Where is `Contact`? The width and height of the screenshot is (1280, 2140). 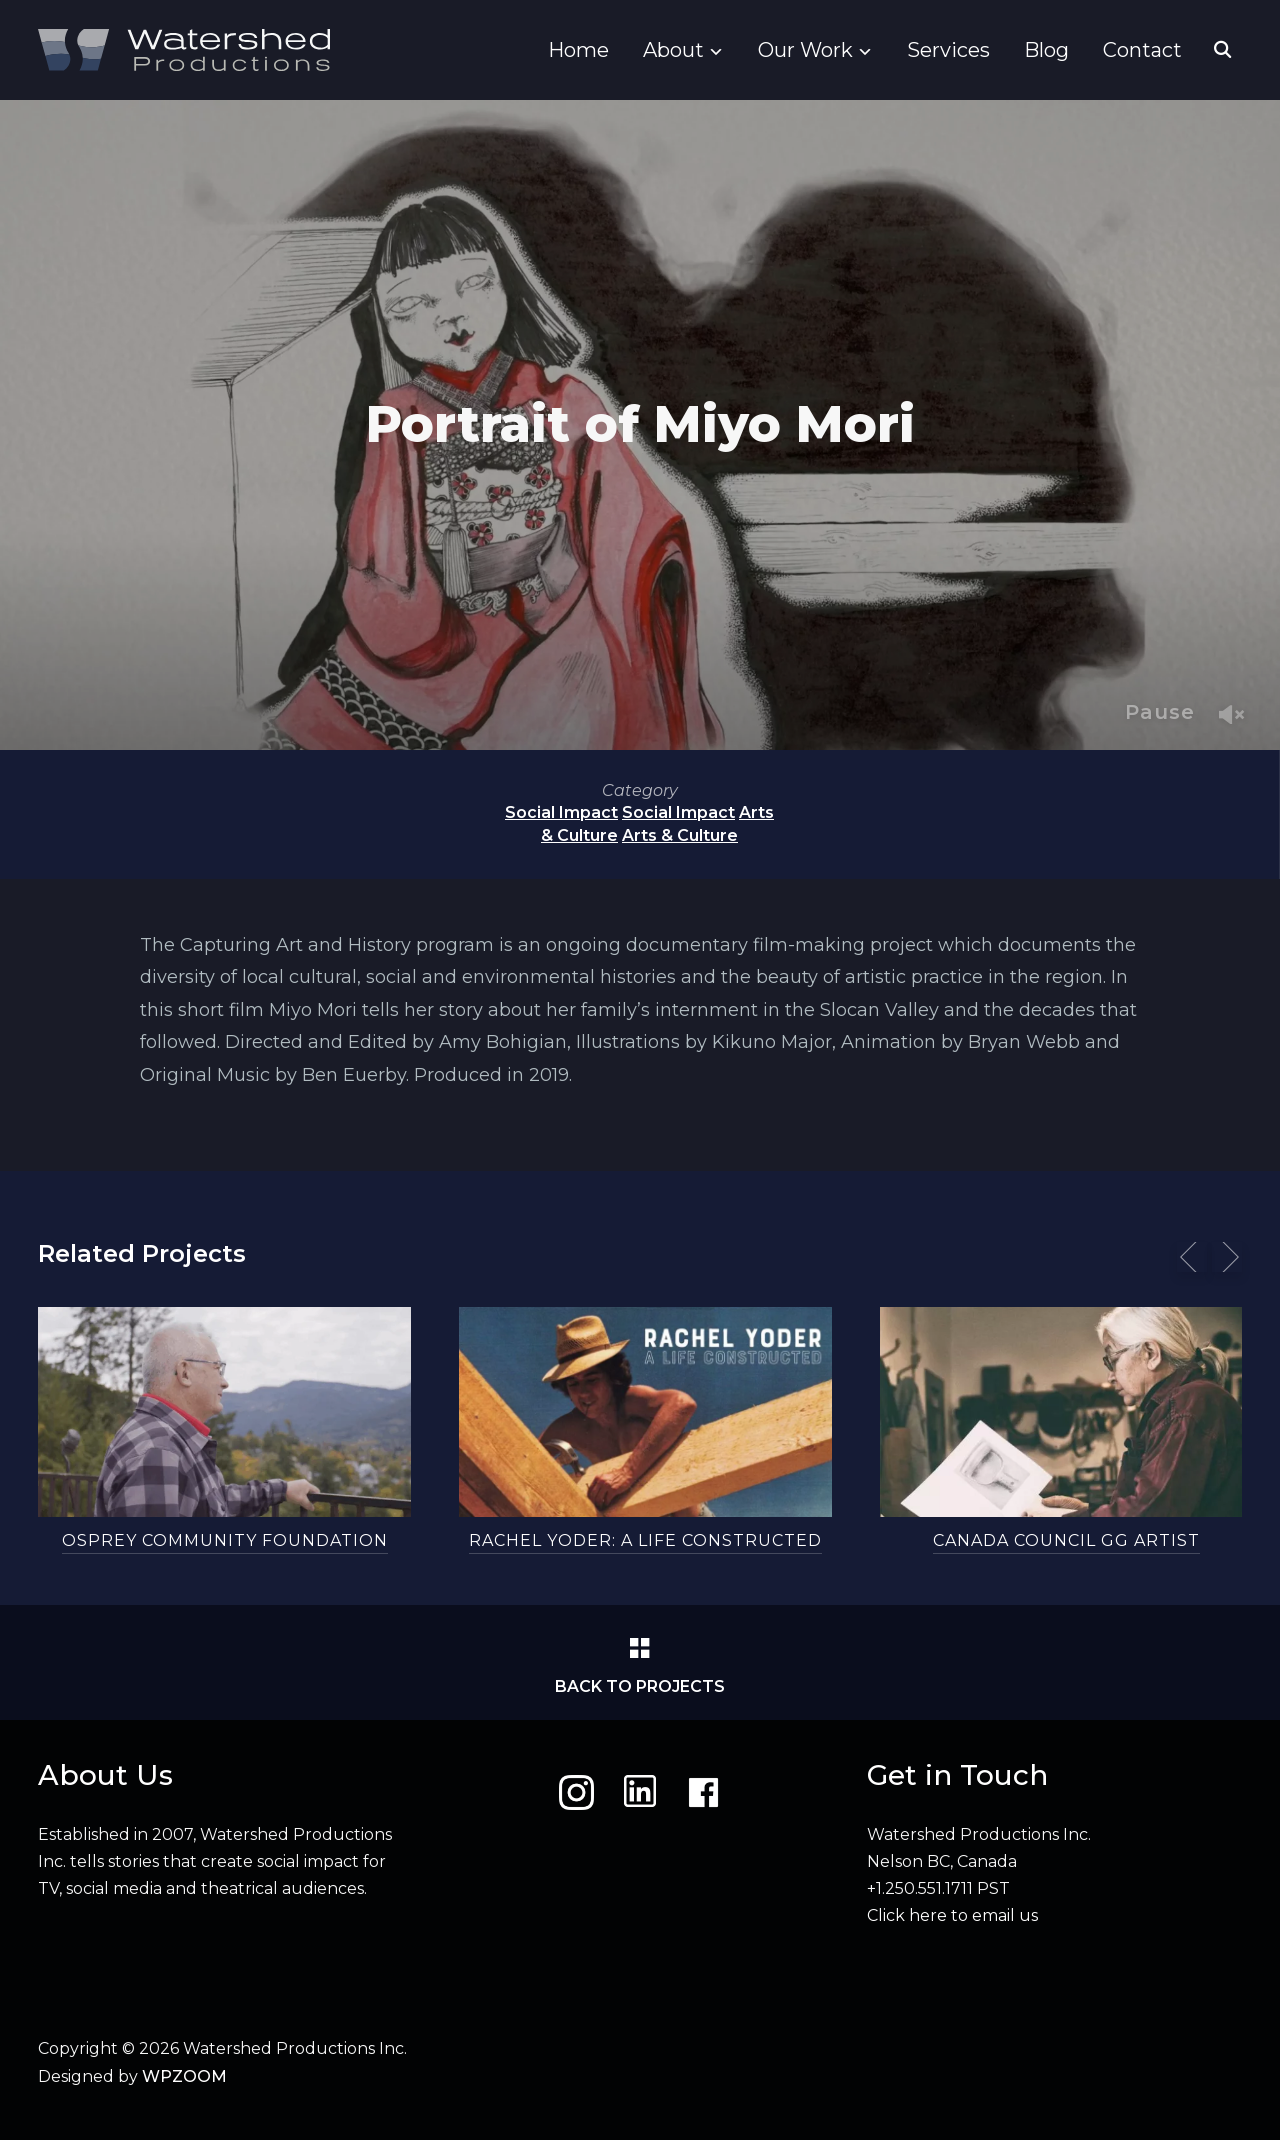 Contact is located at coordinates (1142, 50).